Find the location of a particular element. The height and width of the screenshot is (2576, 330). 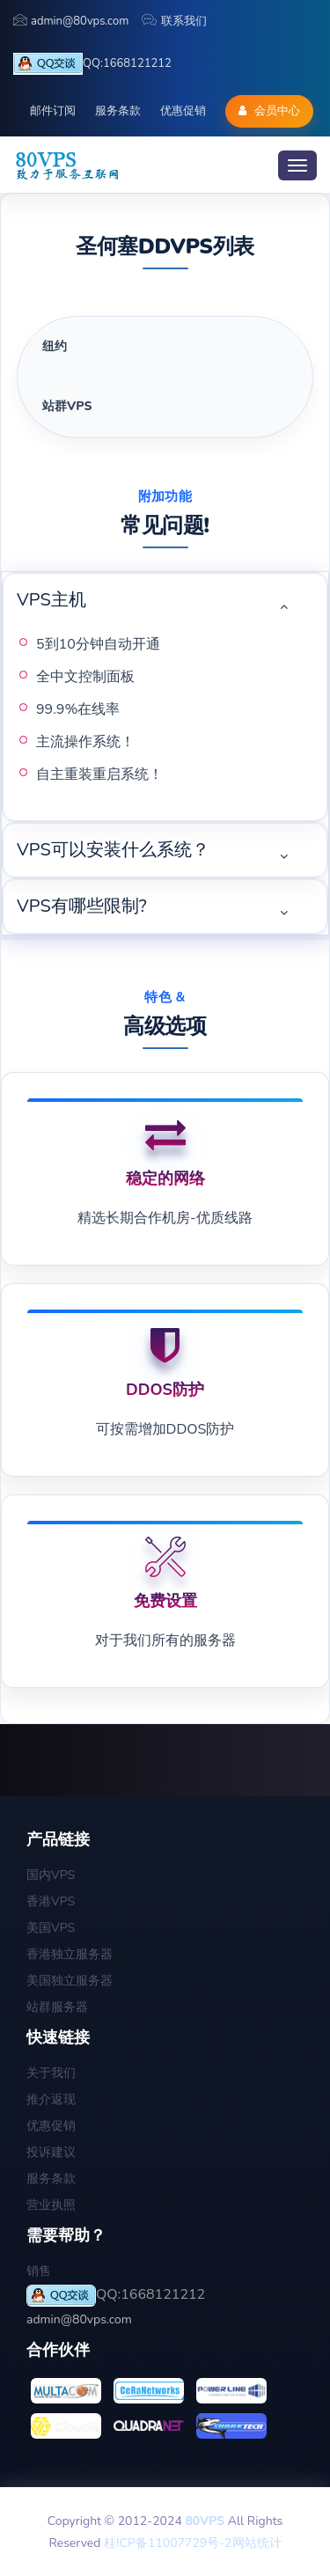

admin@80vps.com is located at coordinates (70, 21).